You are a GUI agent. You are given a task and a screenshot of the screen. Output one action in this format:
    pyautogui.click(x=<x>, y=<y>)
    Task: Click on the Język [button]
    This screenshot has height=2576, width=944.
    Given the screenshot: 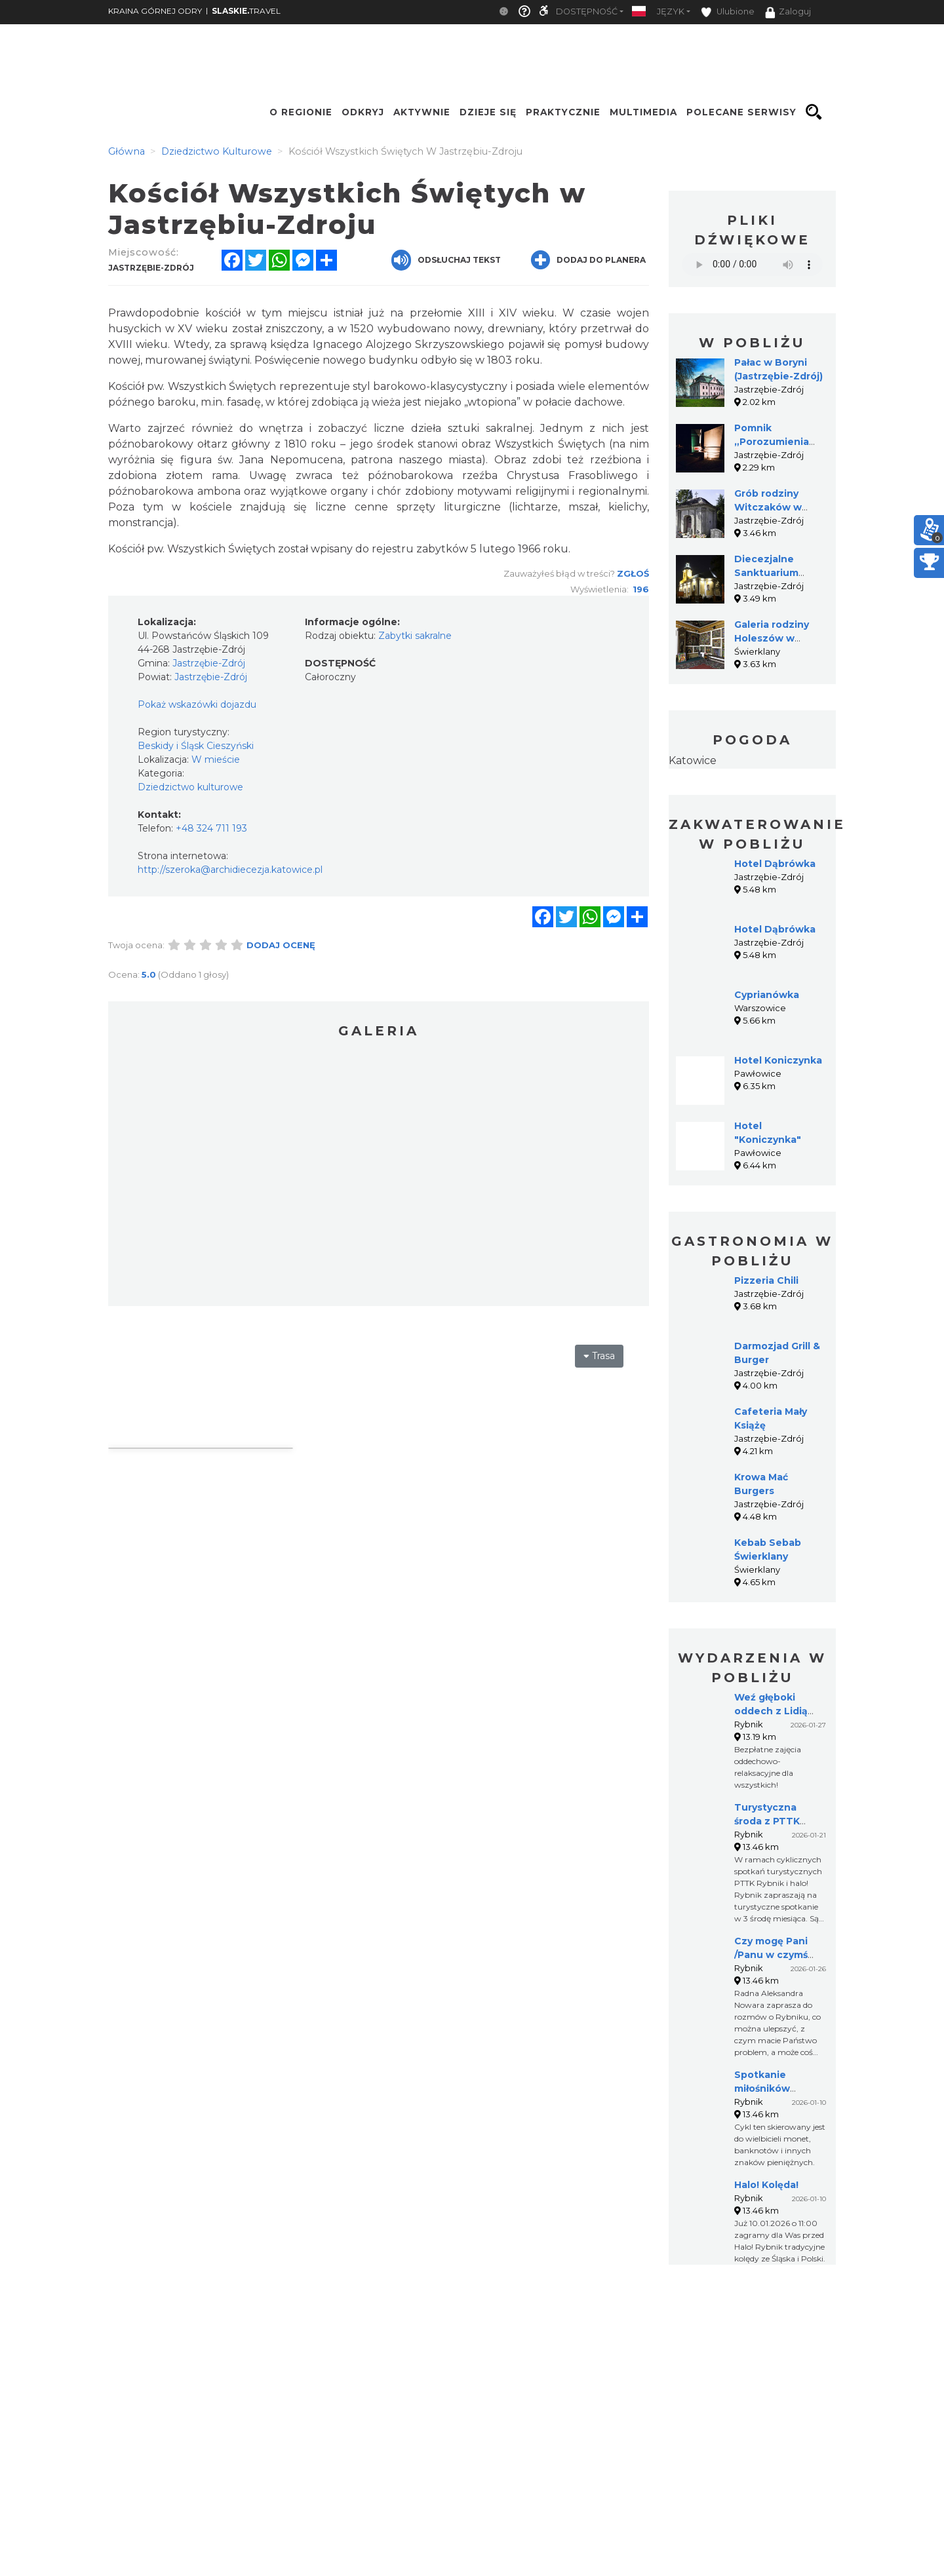 What is the action you would take?
    pyautogui.click(x=670, y=11)
    